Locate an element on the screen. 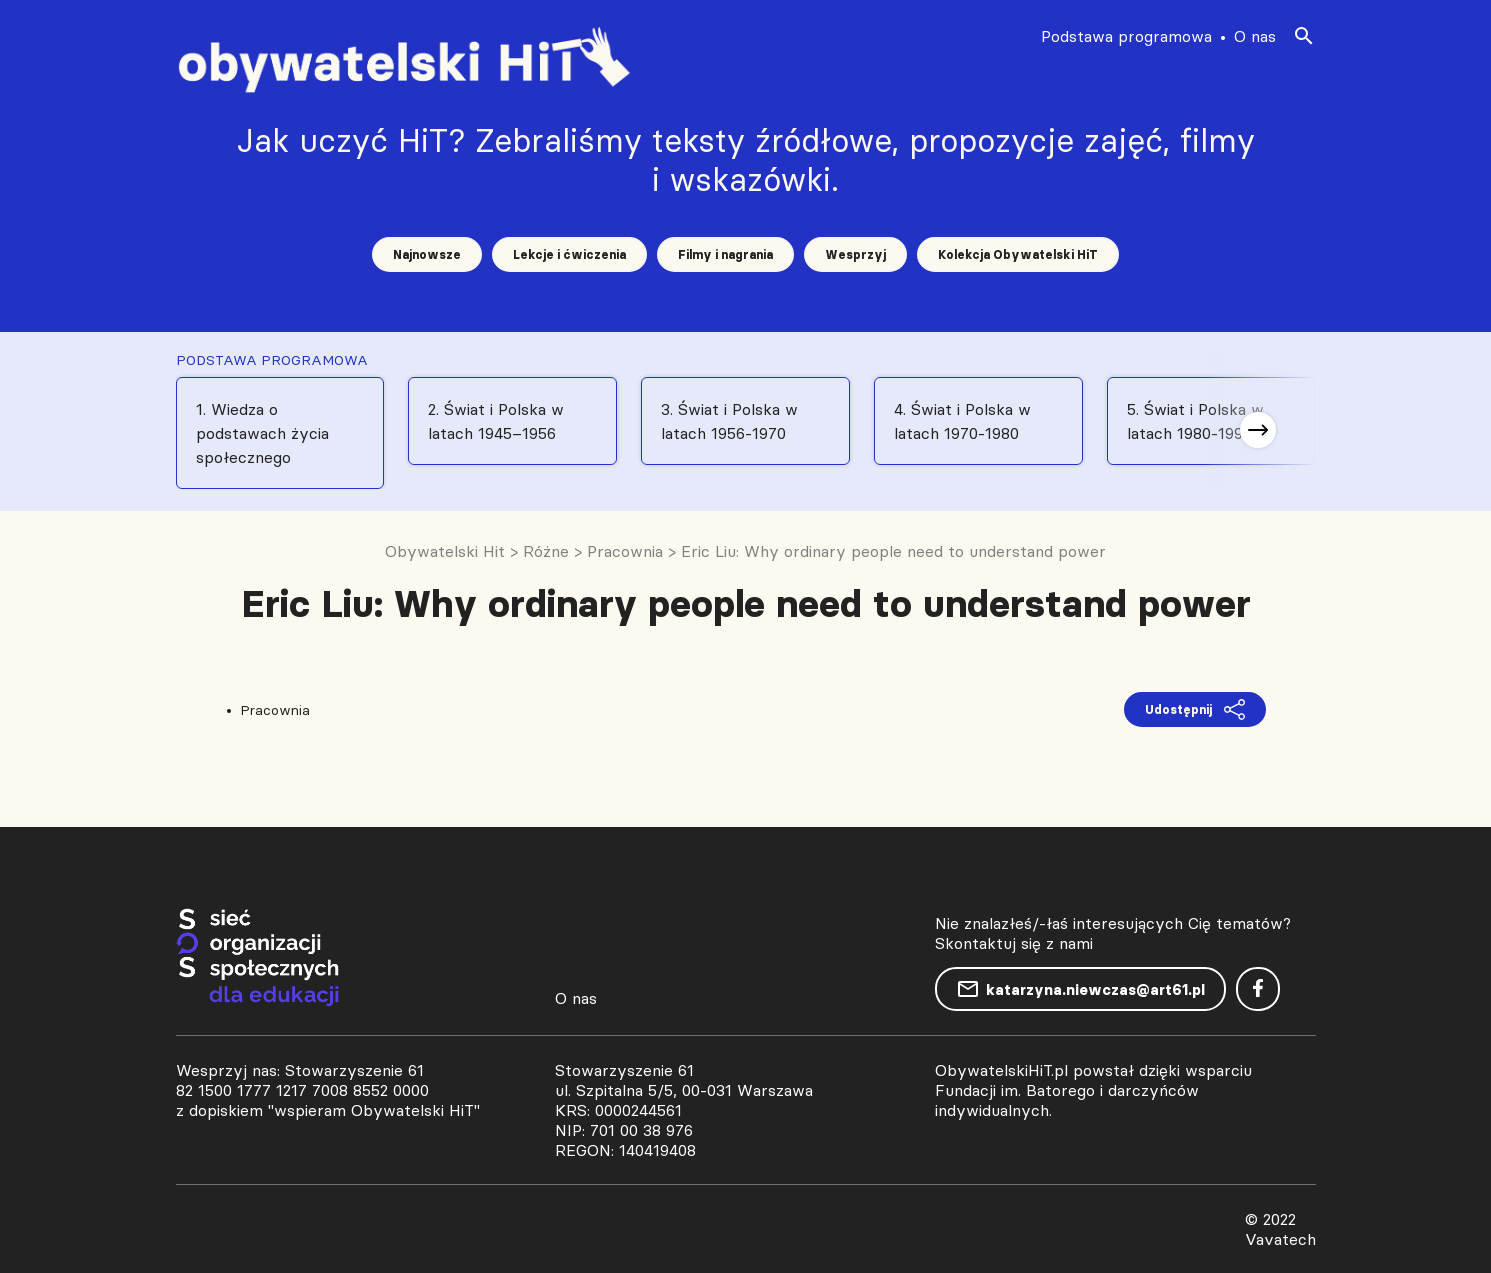 This screenshot has width=1491, height=1273. Wesprzyj is located at coordinates (855, 254).